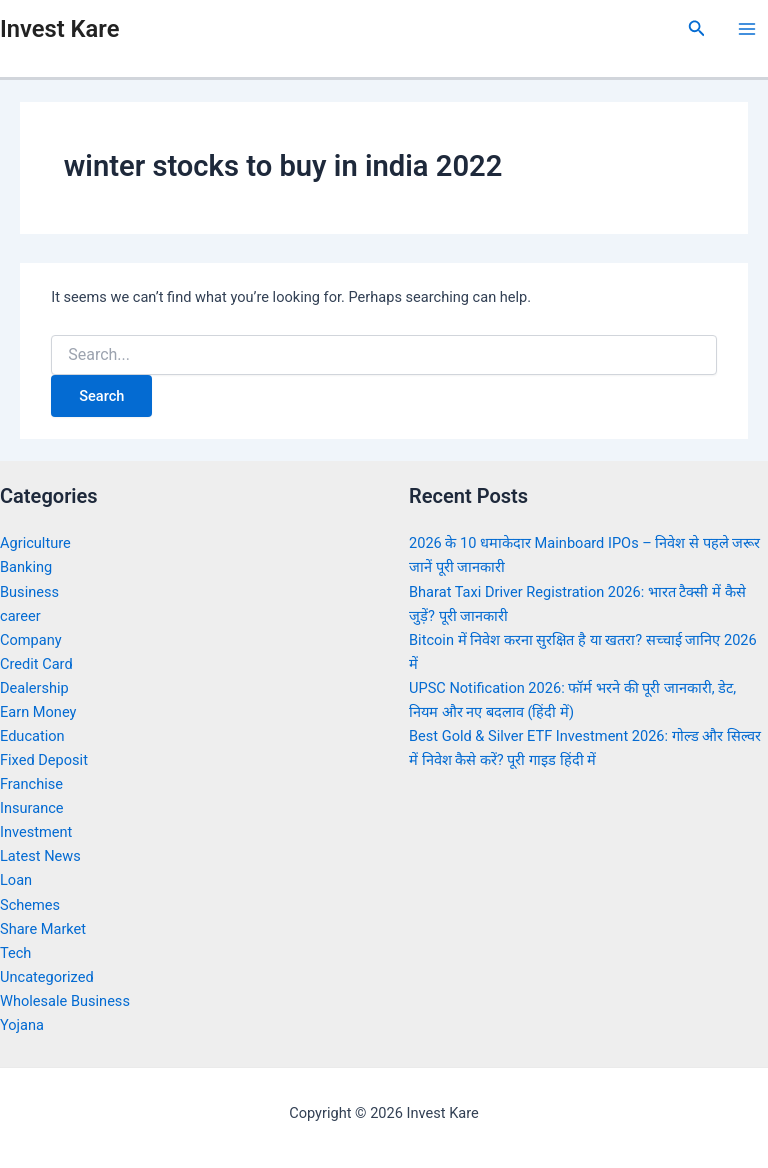 This screenshot has width=768, height=1168. What do you see at coordinates (20, 616) in the screenshot?
I see `career` at bounding box center [20, 616].